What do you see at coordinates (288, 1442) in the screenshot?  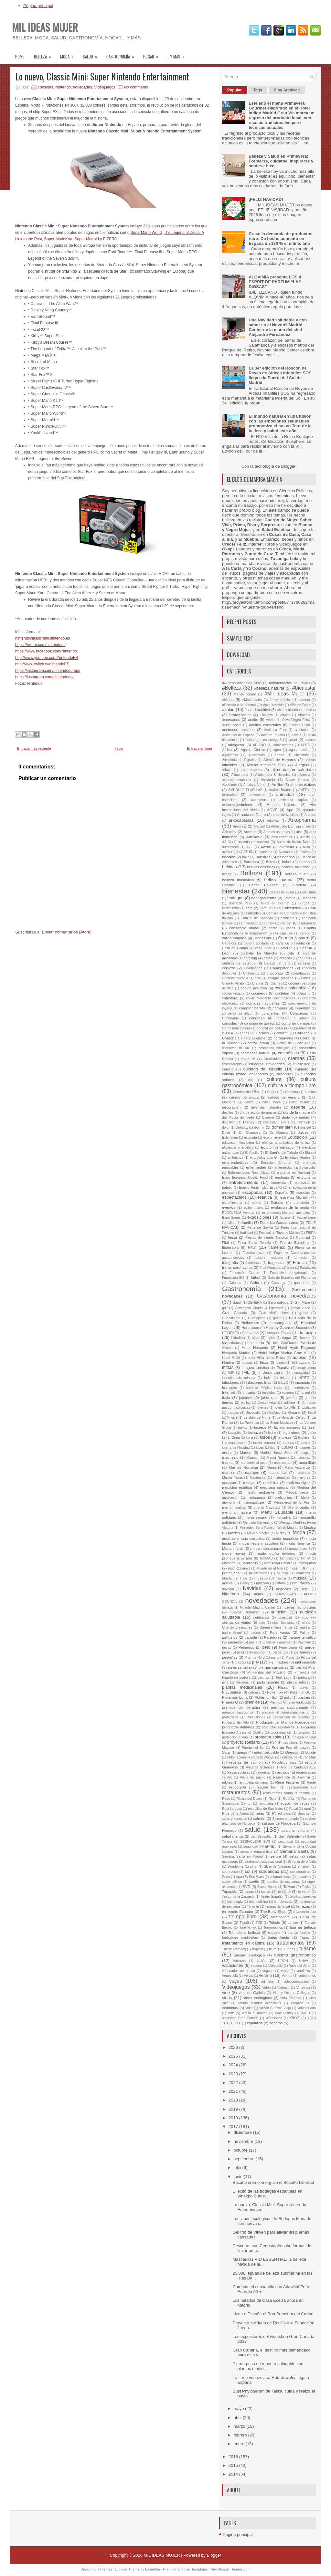 I see `Lodosa` at bounding box center [288, 1442].